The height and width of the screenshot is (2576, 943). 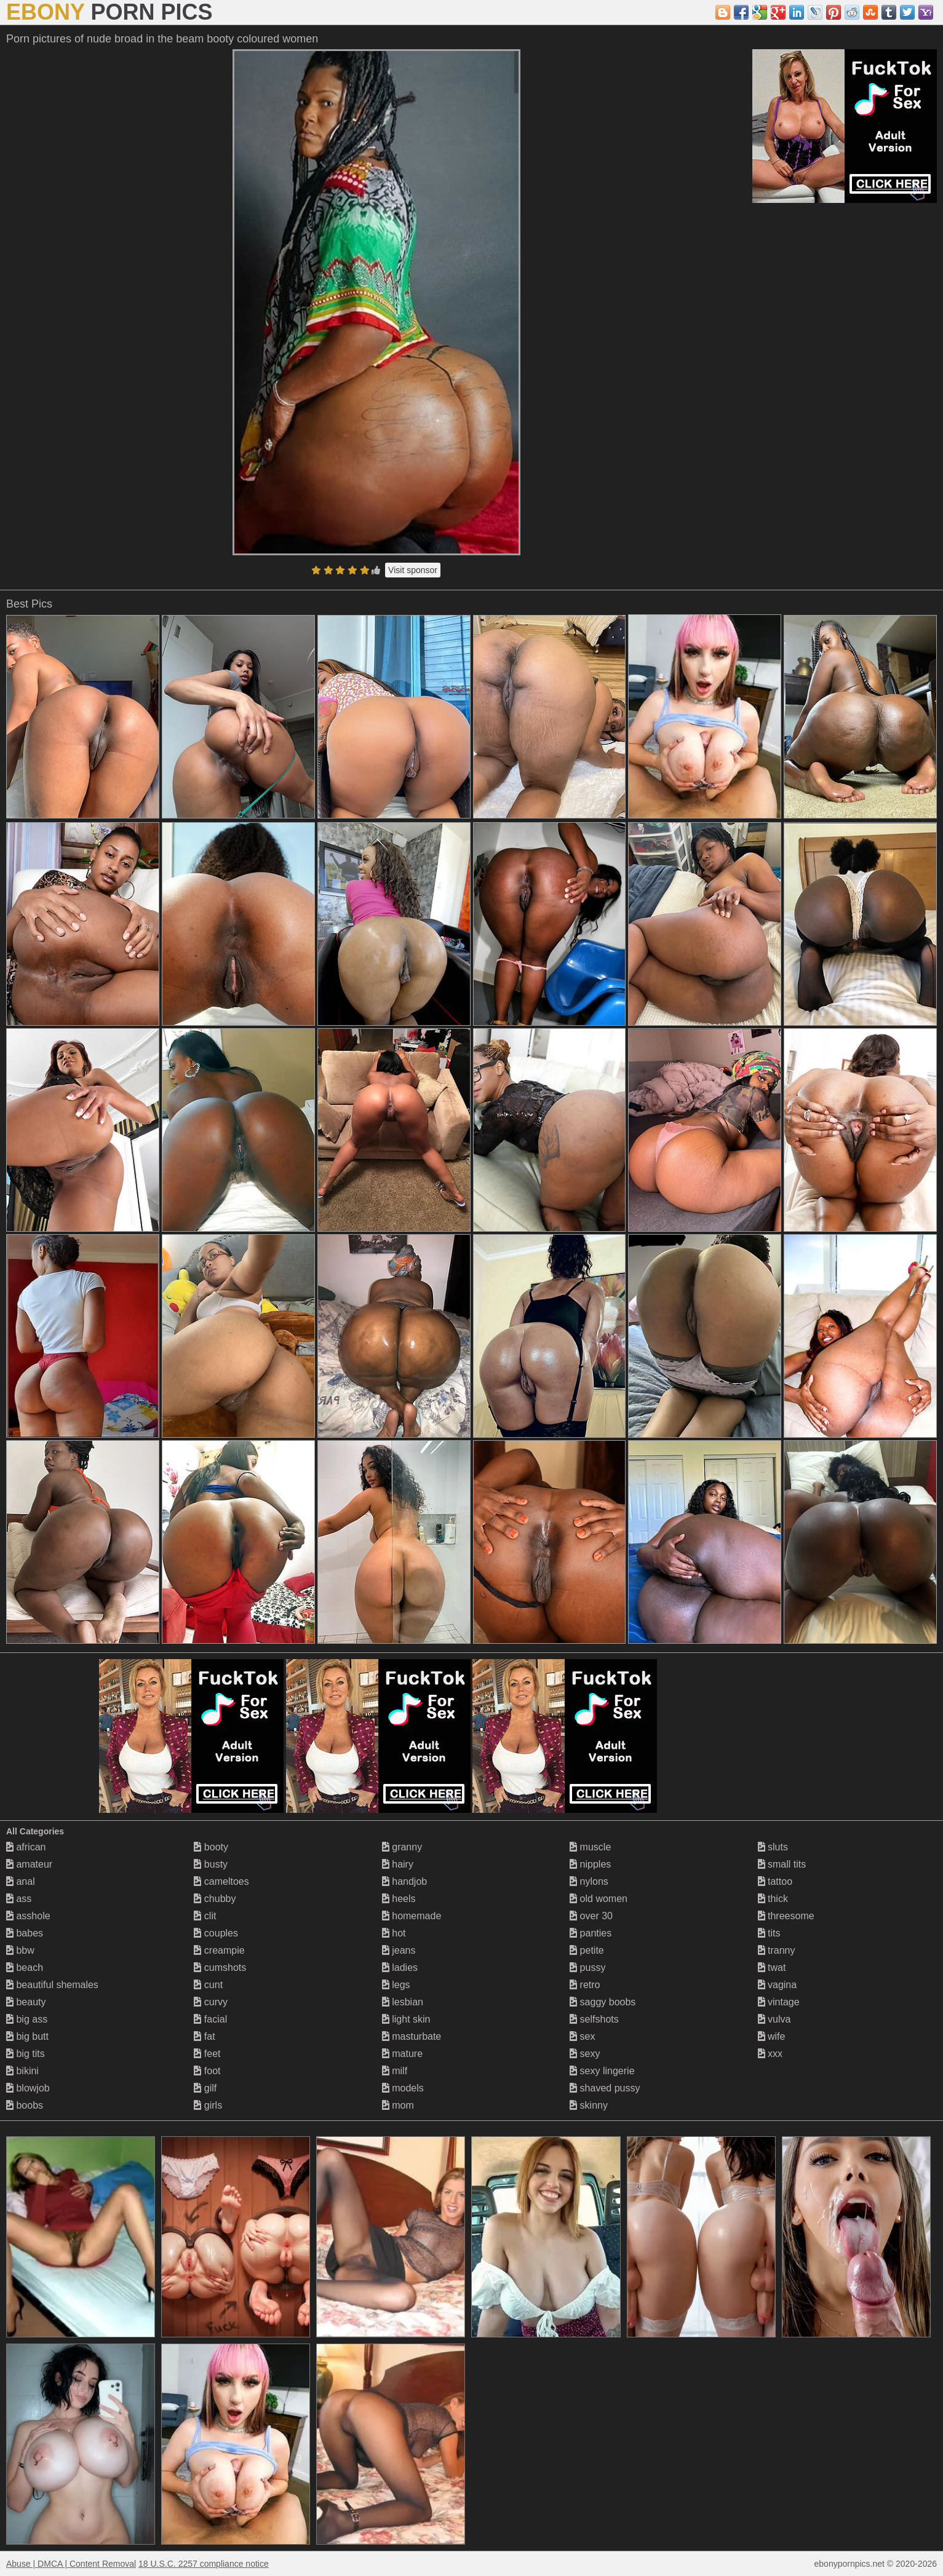 I want to click on twat, so click(x=772, y=1967).